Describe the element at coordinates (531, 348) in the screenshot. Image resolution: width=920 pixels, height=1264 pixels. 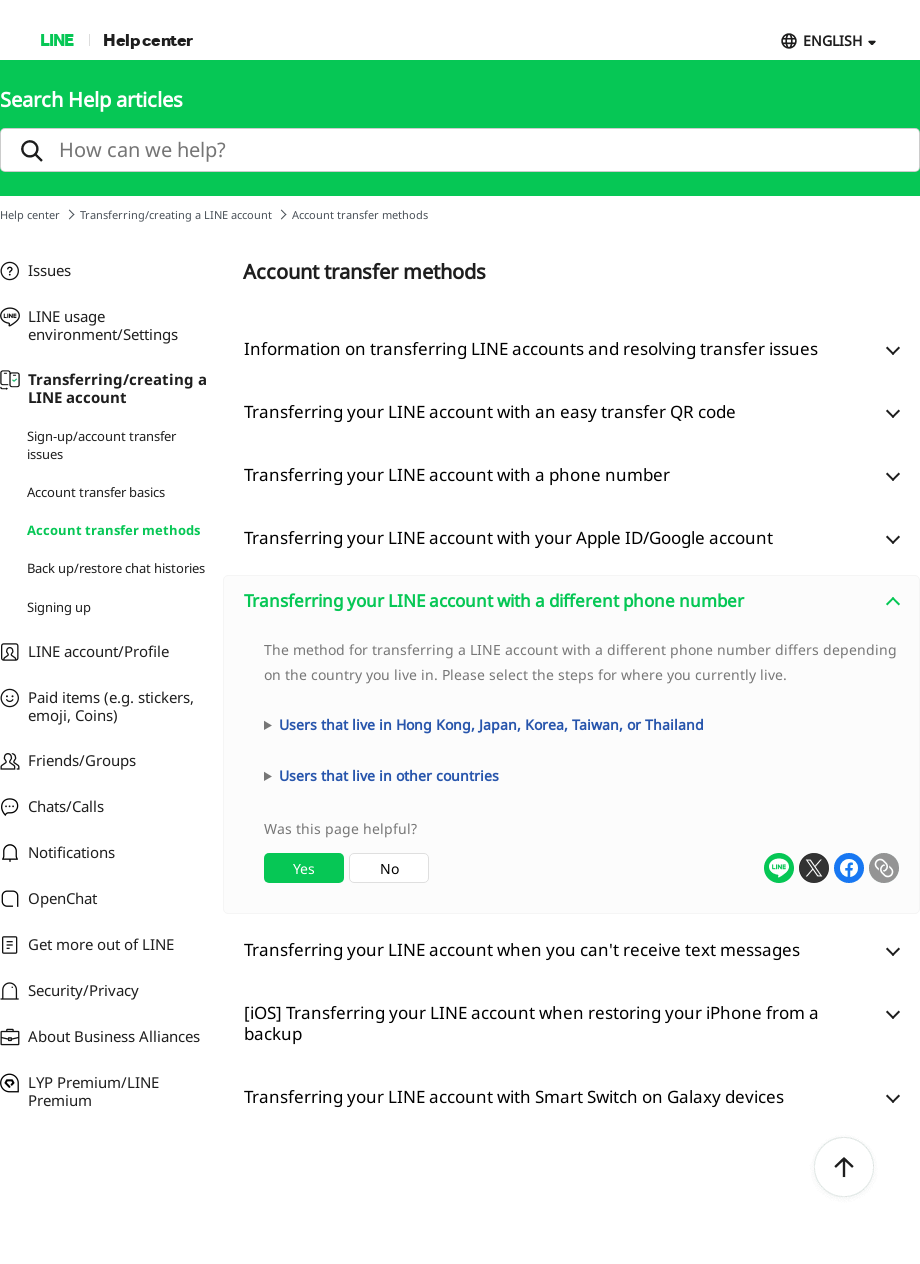
I see `Information on transferring LINE accounts and resolving transfer issues` at that location.